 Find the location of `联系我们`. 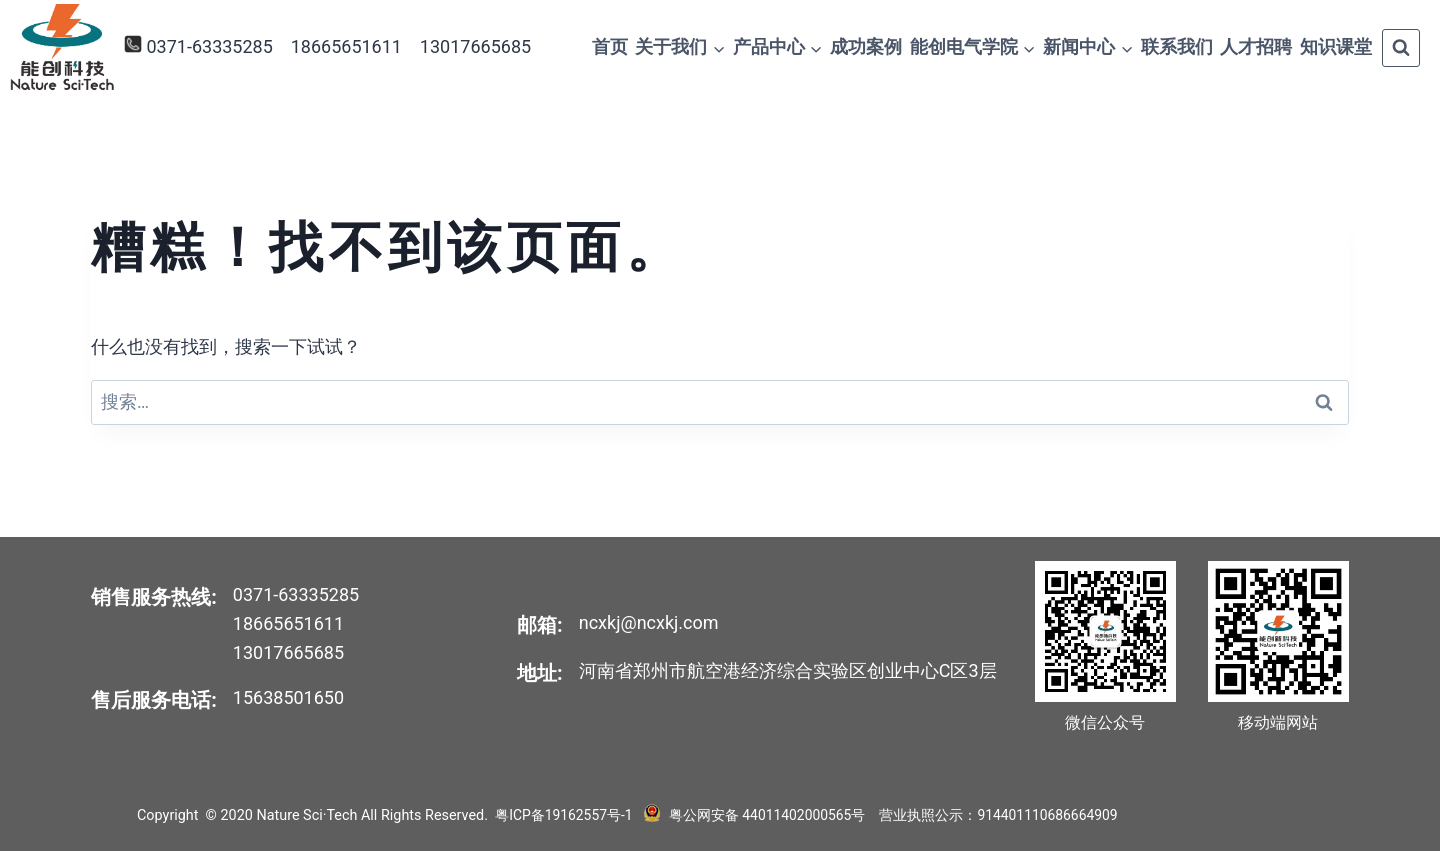

联系我们 is located at coordinates (1177, 46).